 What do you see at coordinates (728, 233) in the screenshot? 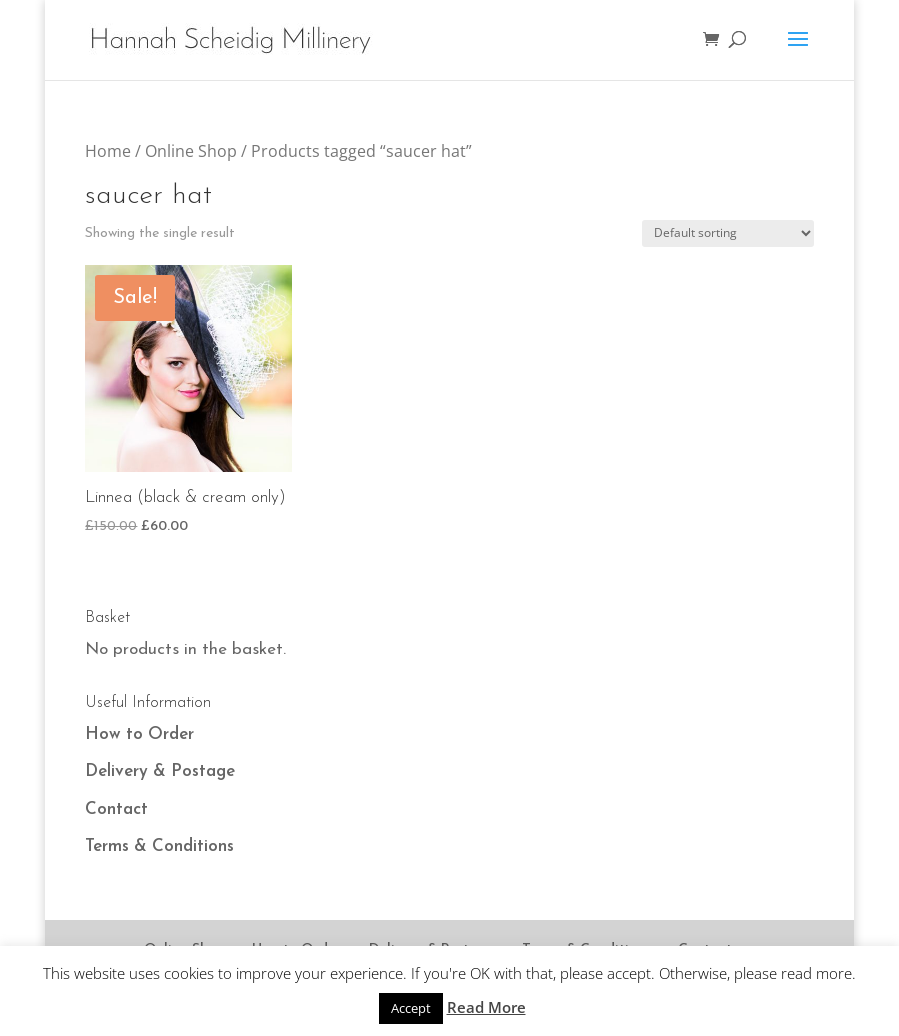
I see `[Shop order]` at bounding box center [728, 233].